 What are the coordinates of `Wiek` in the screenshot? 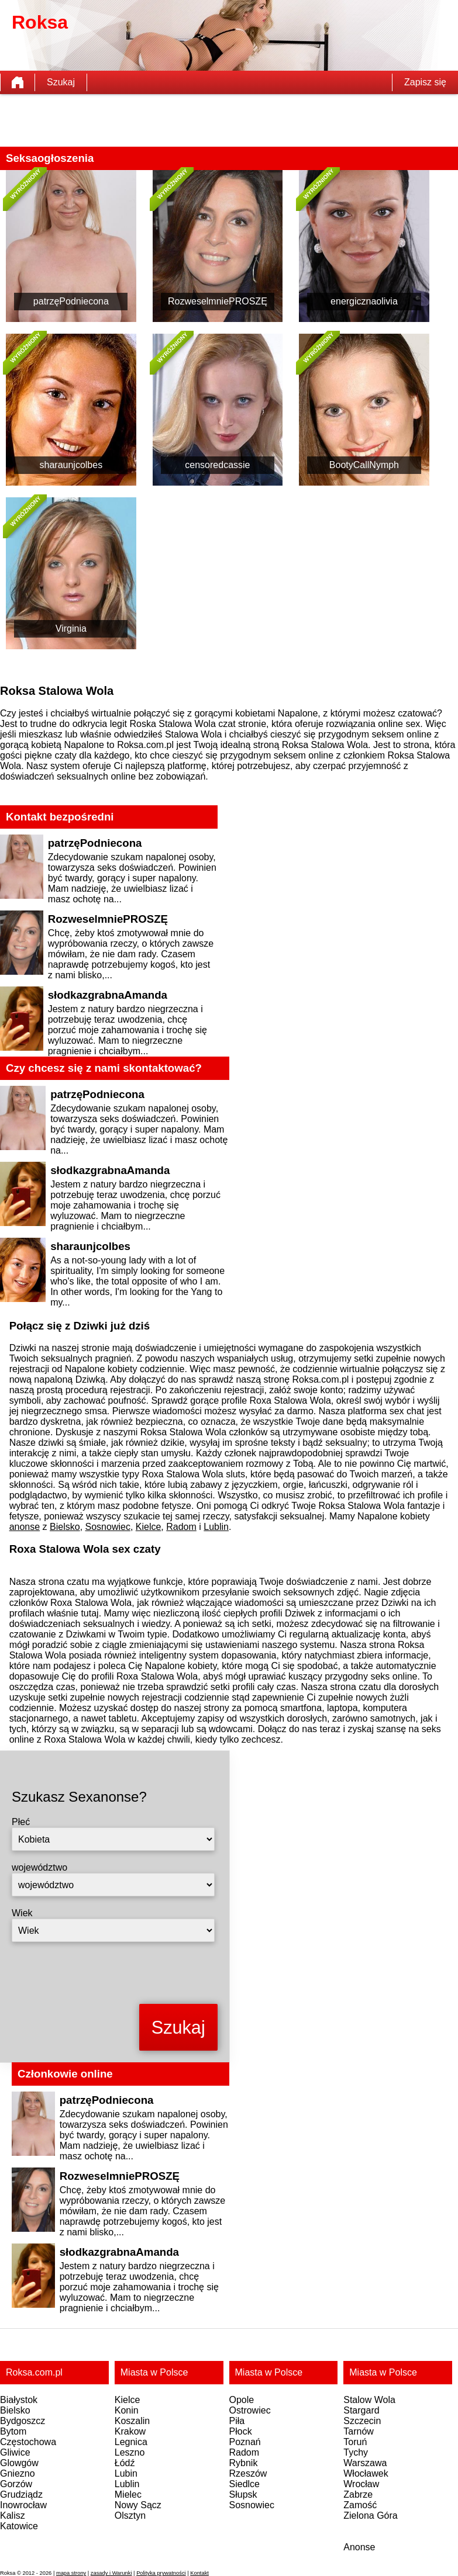 It's located at (22, 1913).